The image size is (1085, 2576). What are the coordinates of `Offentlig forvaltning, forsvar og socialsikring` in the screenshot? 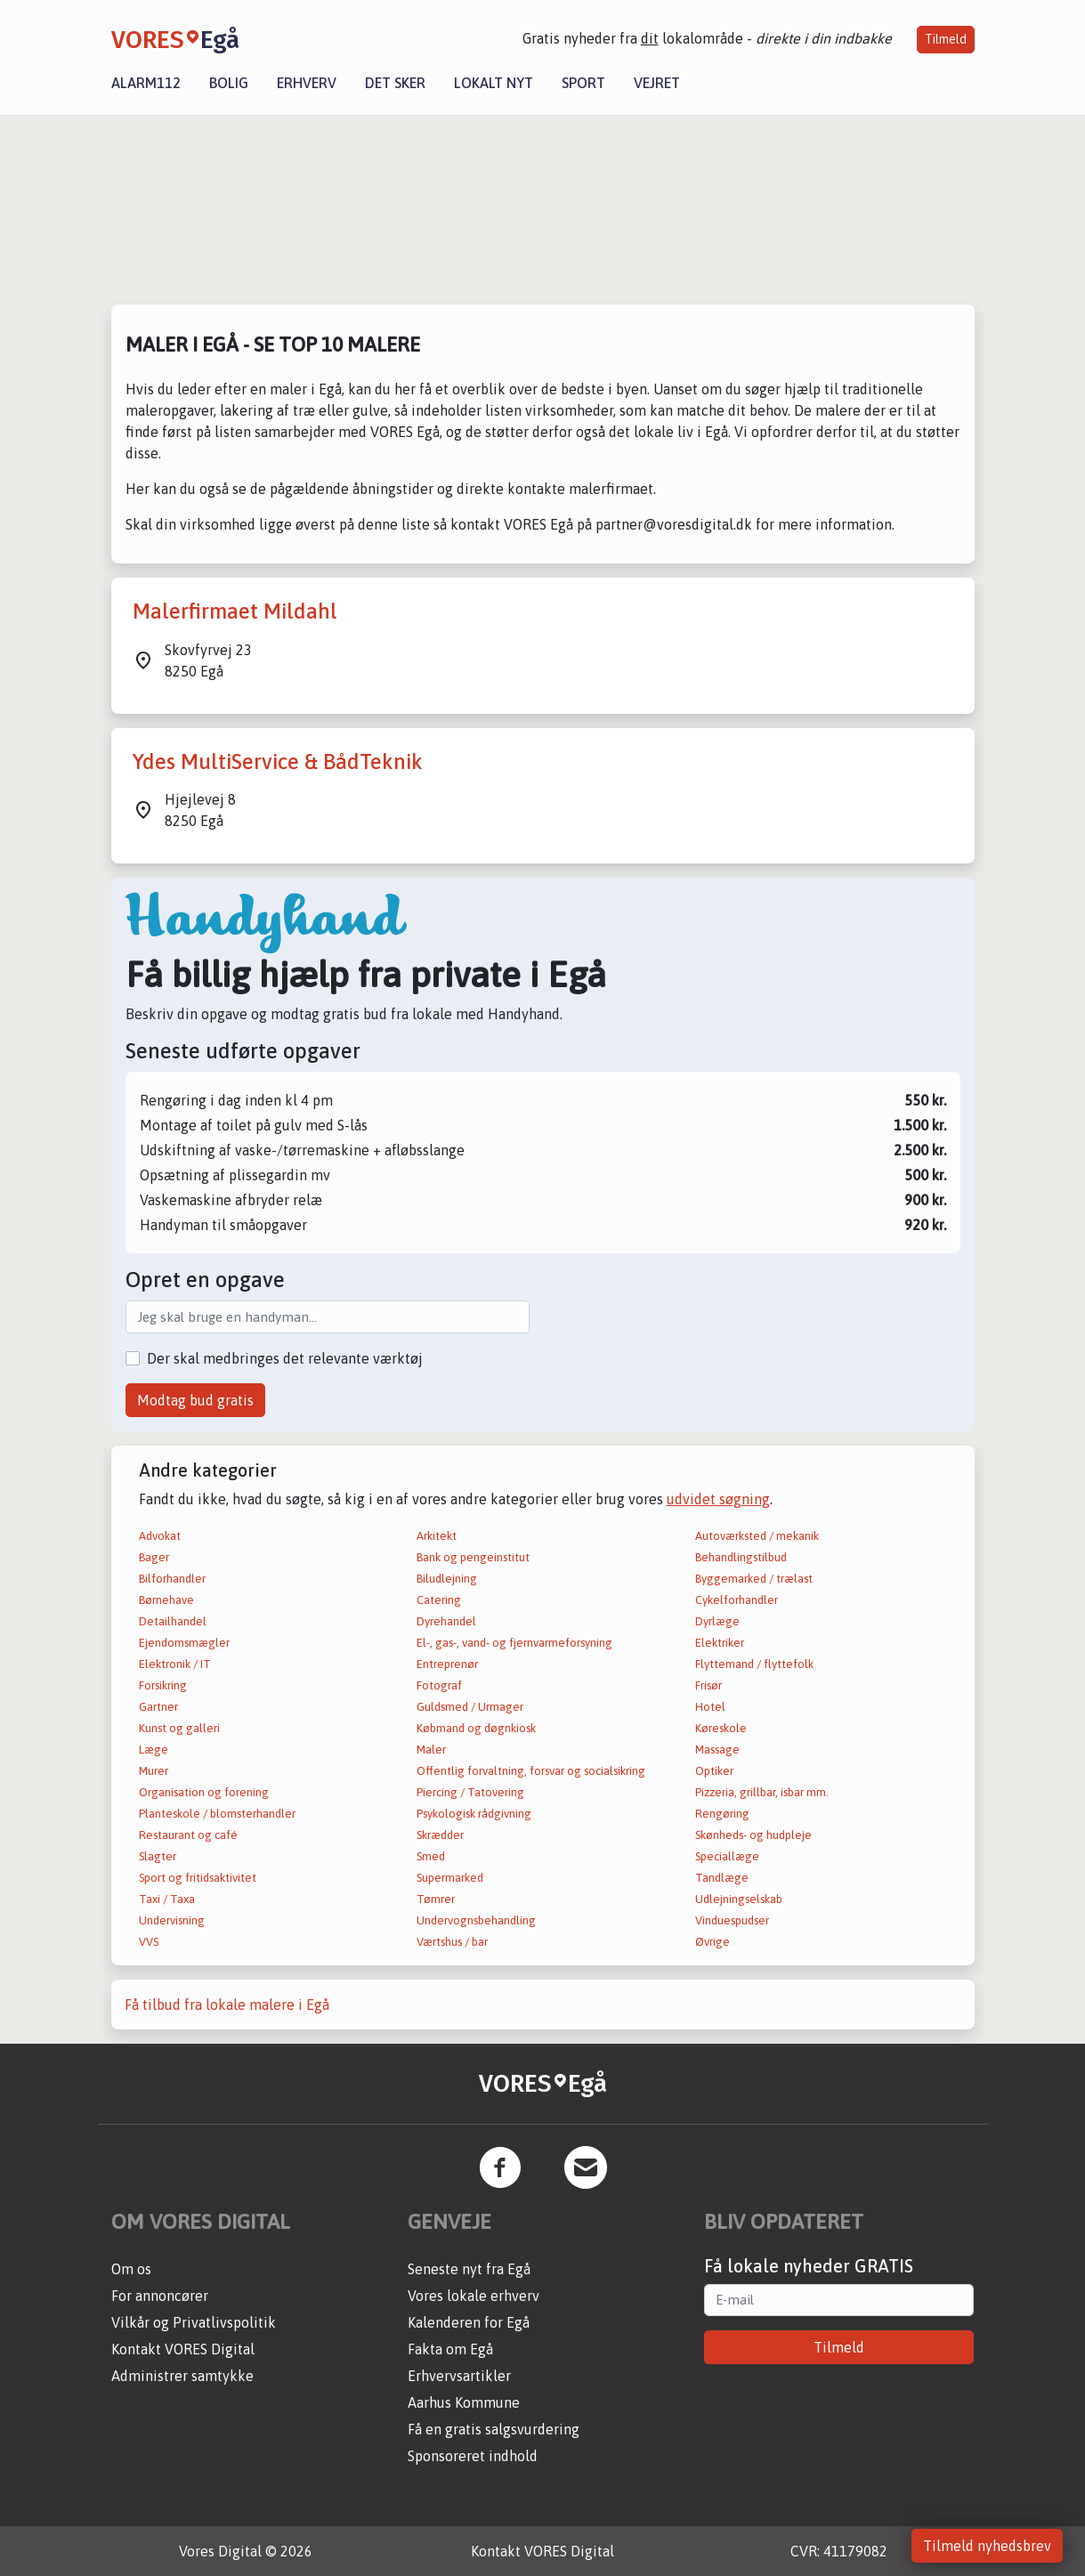 It's located at (531, 1771).